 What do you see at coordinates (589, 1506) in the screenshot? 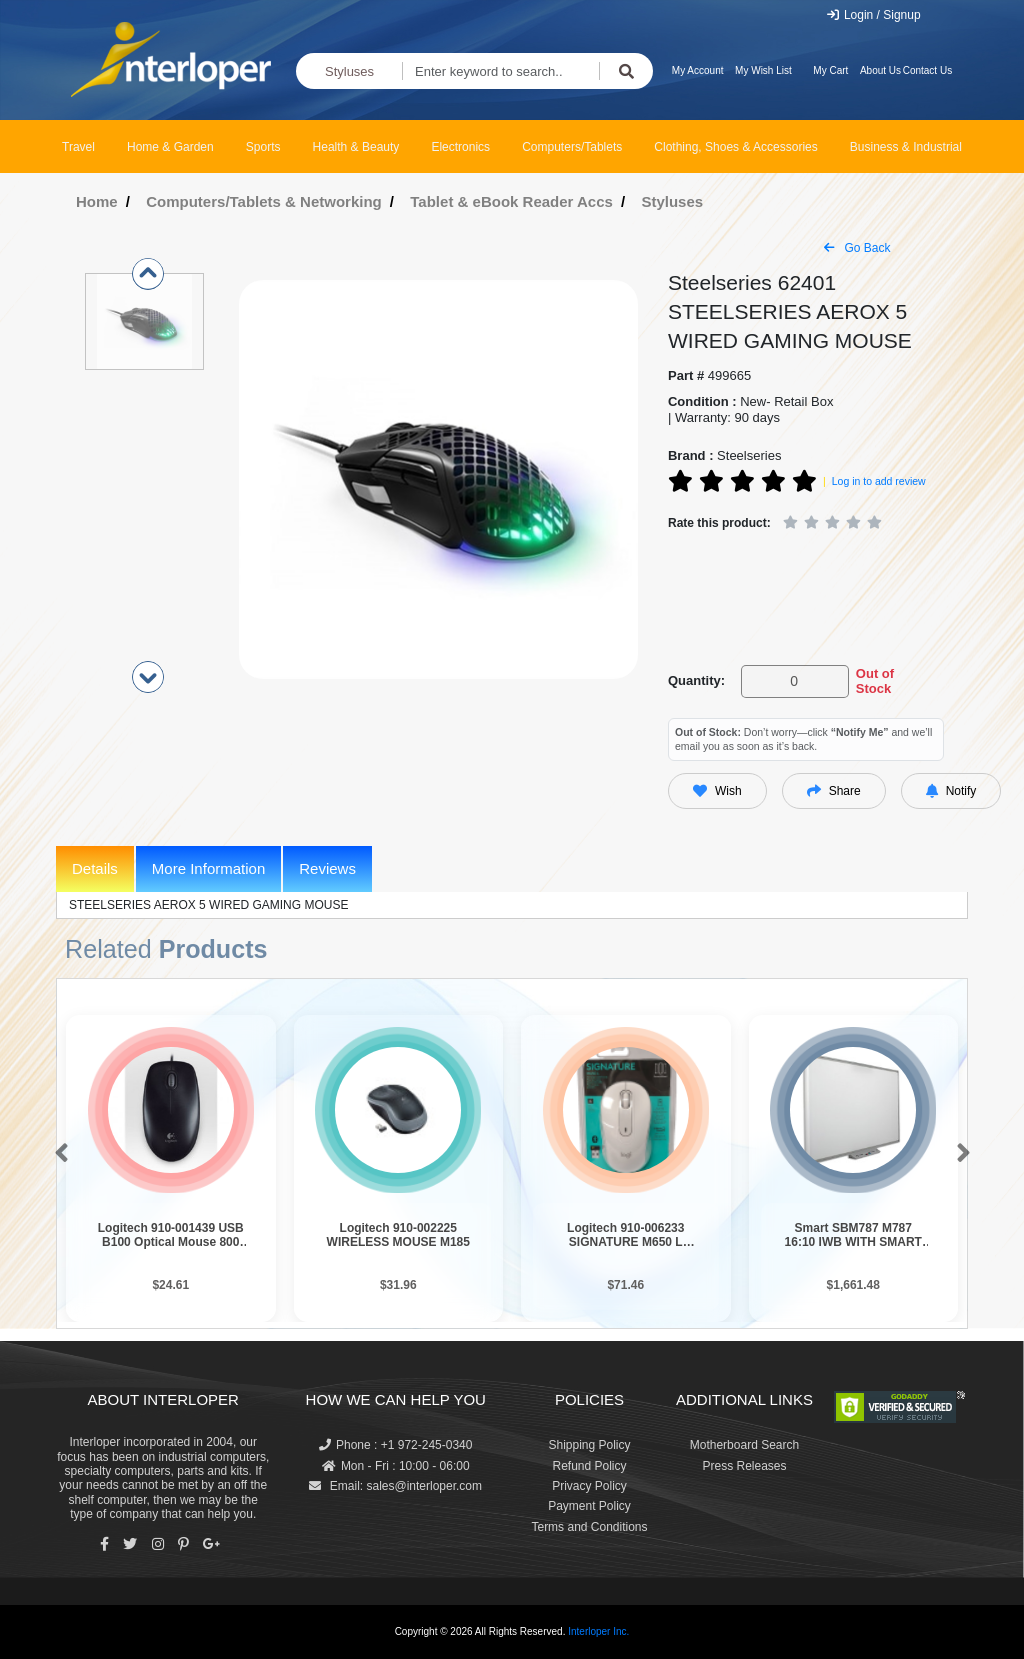
I see `Payment Policy` at bounding box center [589, 1506].